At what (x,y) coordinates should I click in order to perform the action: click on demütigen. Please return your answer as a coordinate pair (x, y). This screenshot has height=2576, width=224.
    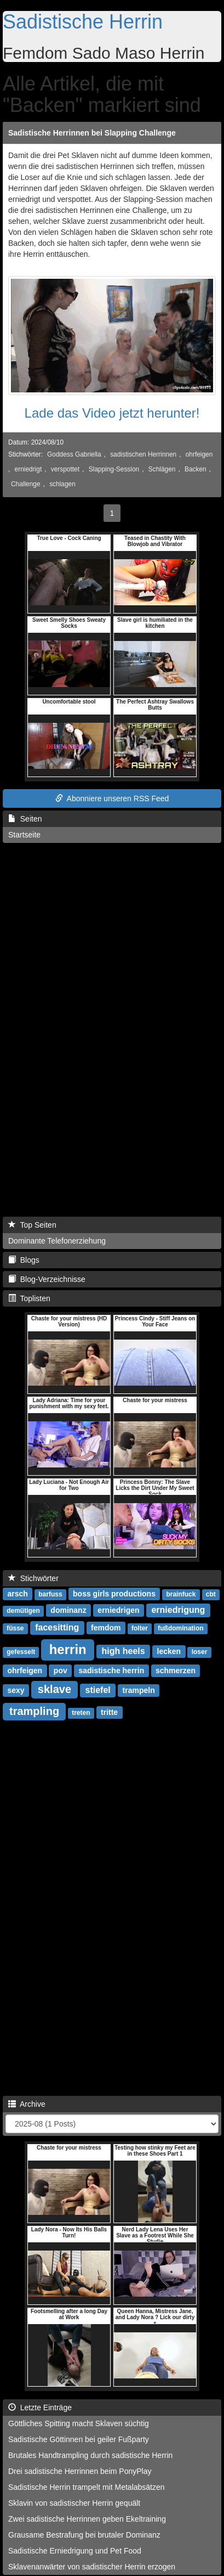
    Looking at the image, I should click on (23, 1611).